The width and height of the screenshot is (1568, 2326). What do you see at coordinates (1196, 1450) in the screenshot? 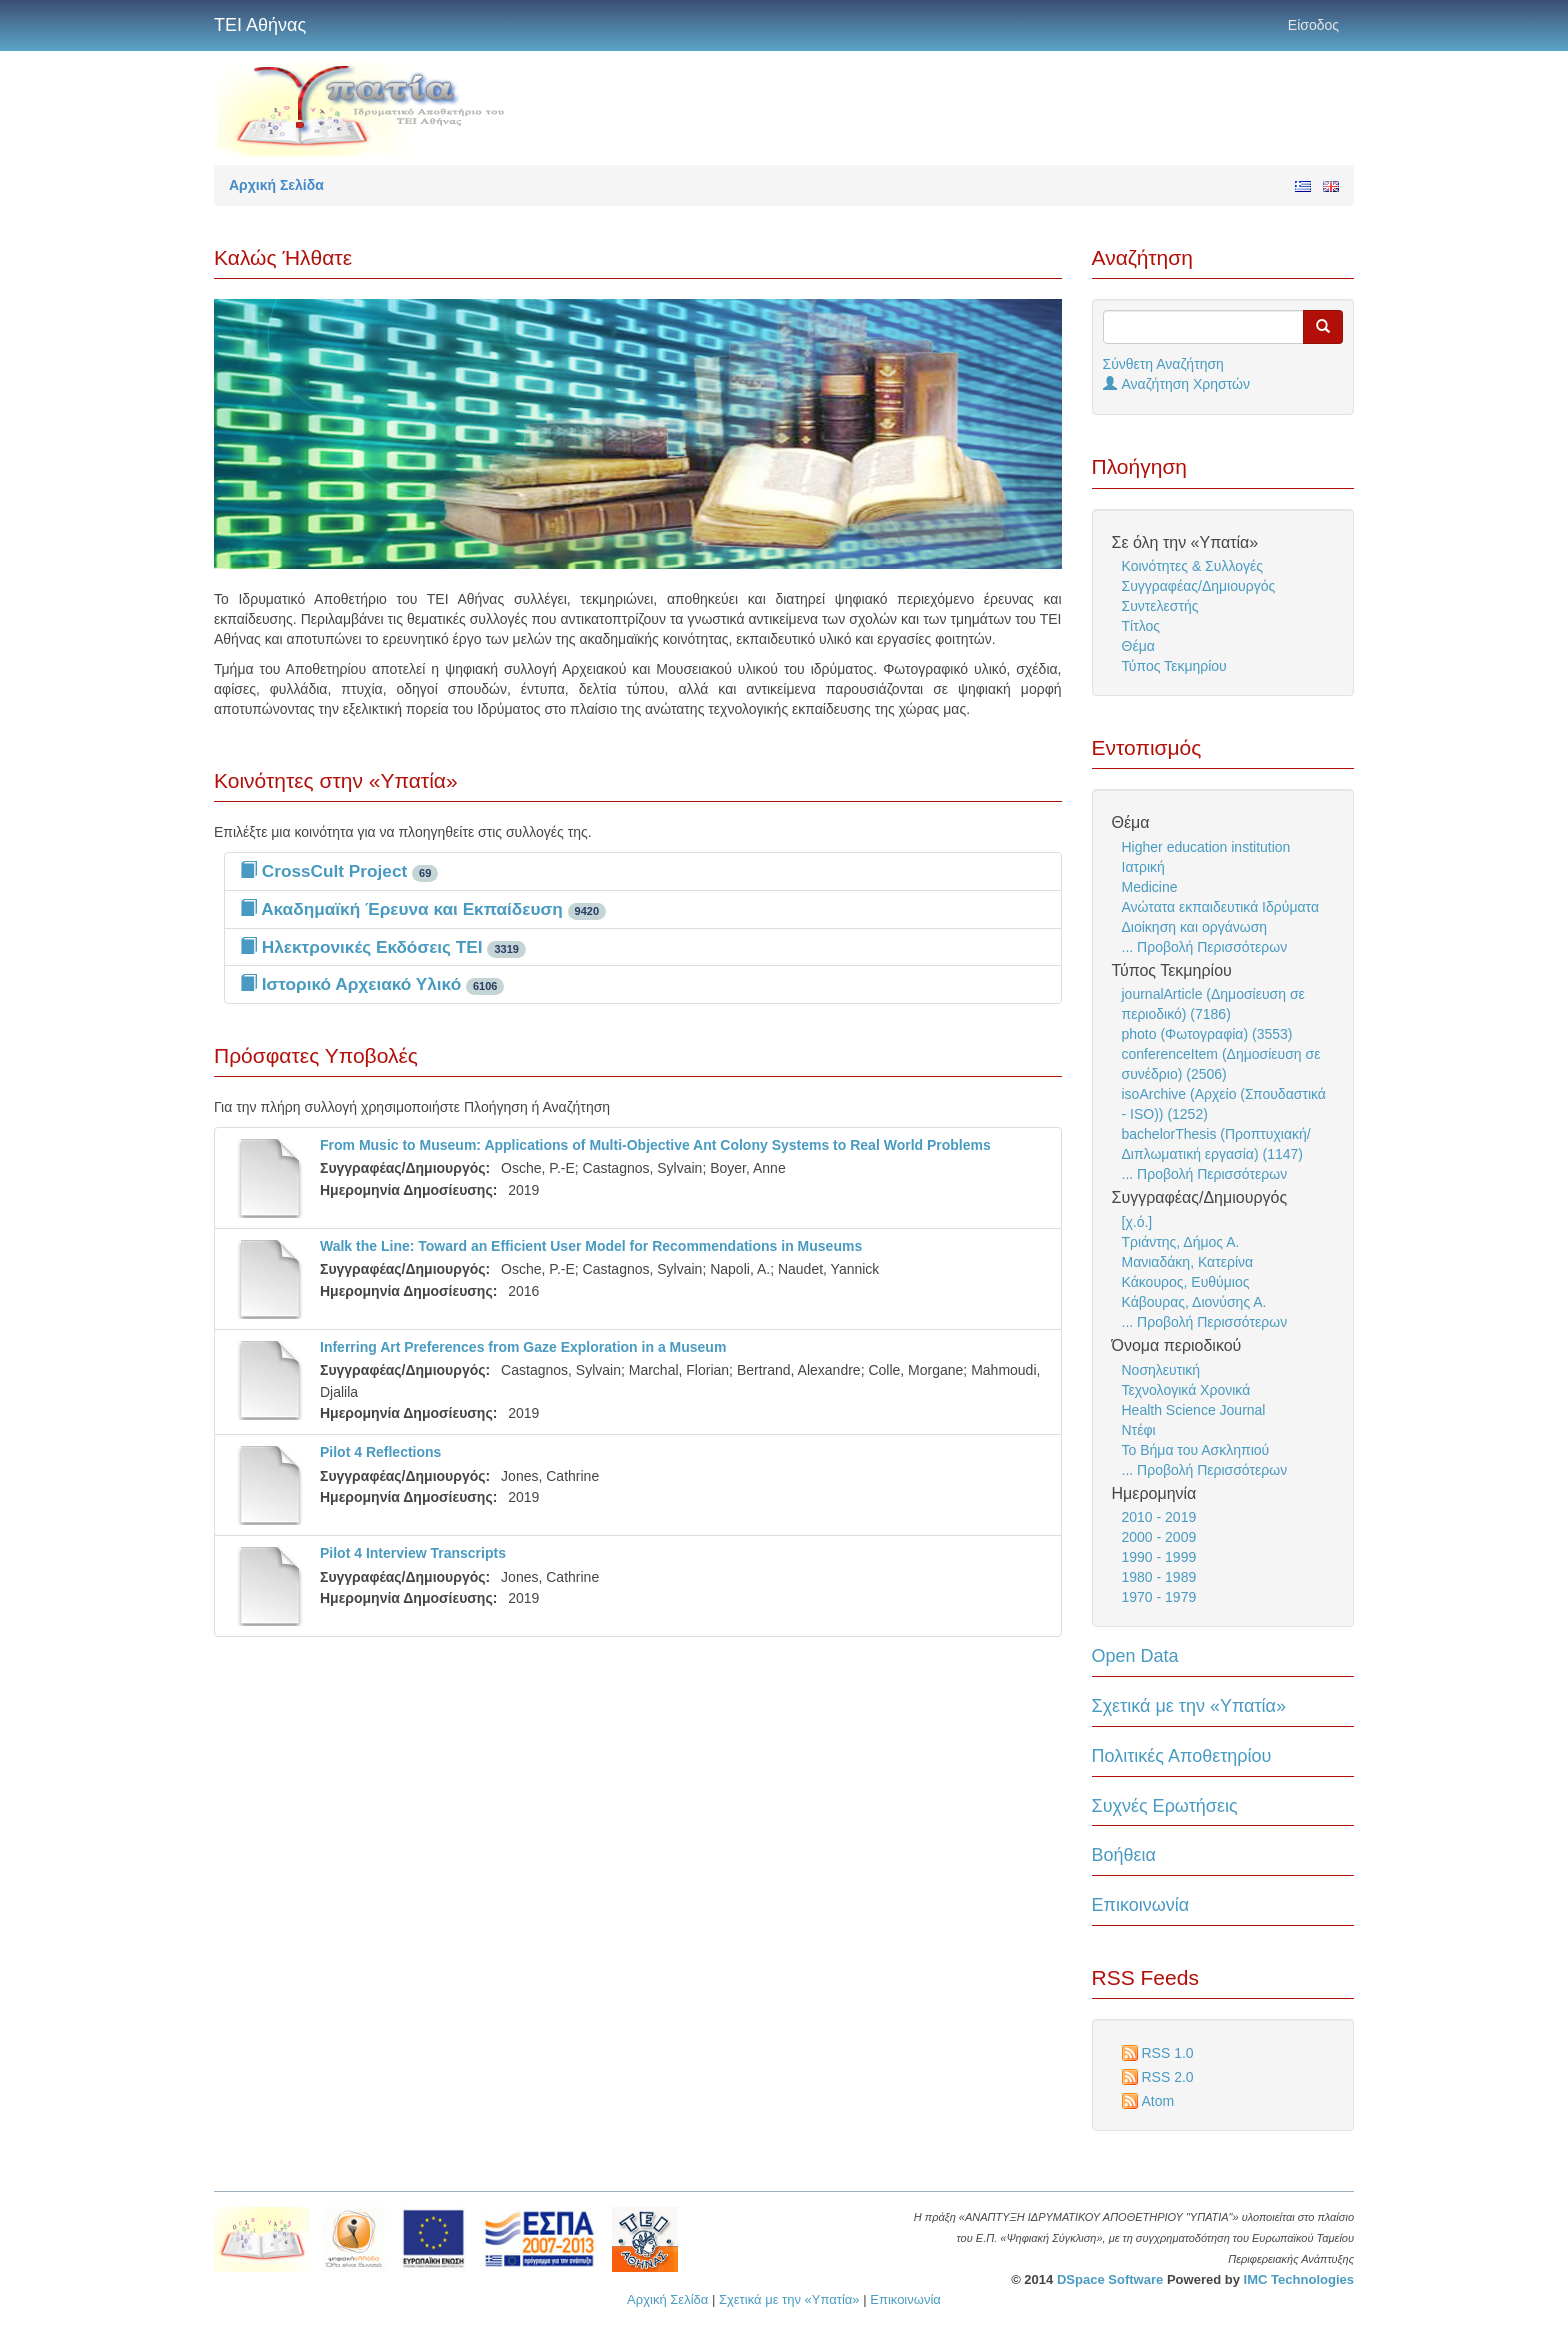
I see `Το Βήμα του Ασκληπιού` at bounding box center [1196, 1450].